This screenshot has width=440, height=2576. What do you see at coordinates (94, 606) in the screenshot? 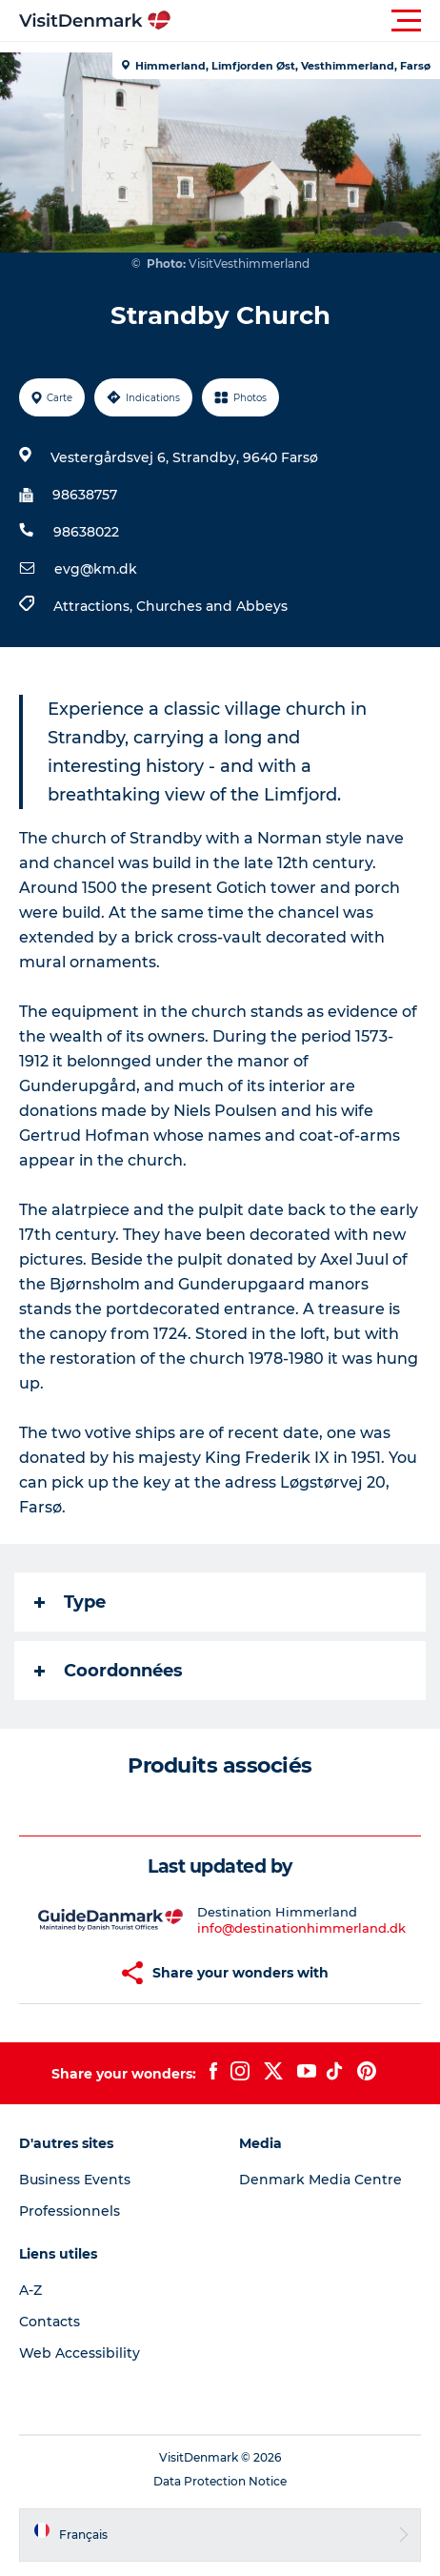
I see `Attractions,` at bounding box center [94, 606].